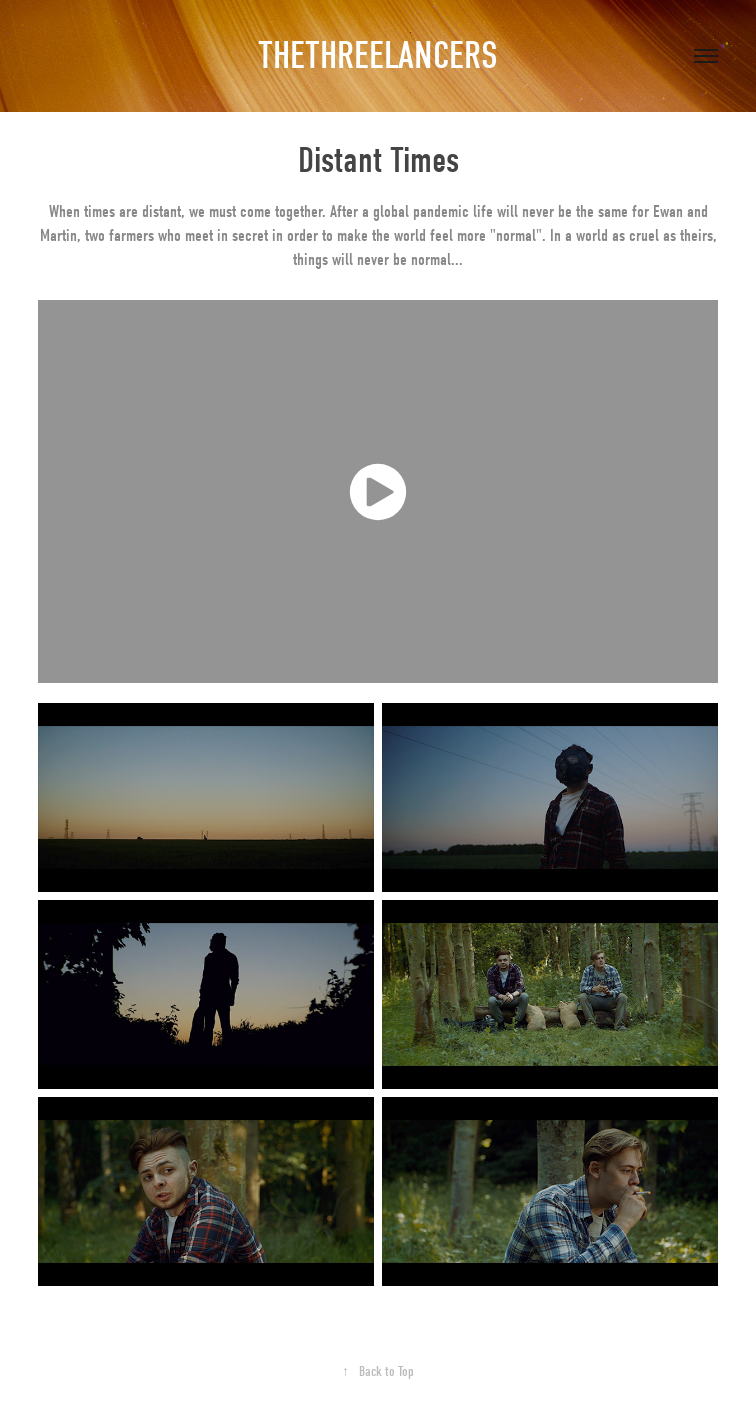 This screenshot has height=1408, width=756. I want to click on THETHREELANCERS, so click(378, 56).